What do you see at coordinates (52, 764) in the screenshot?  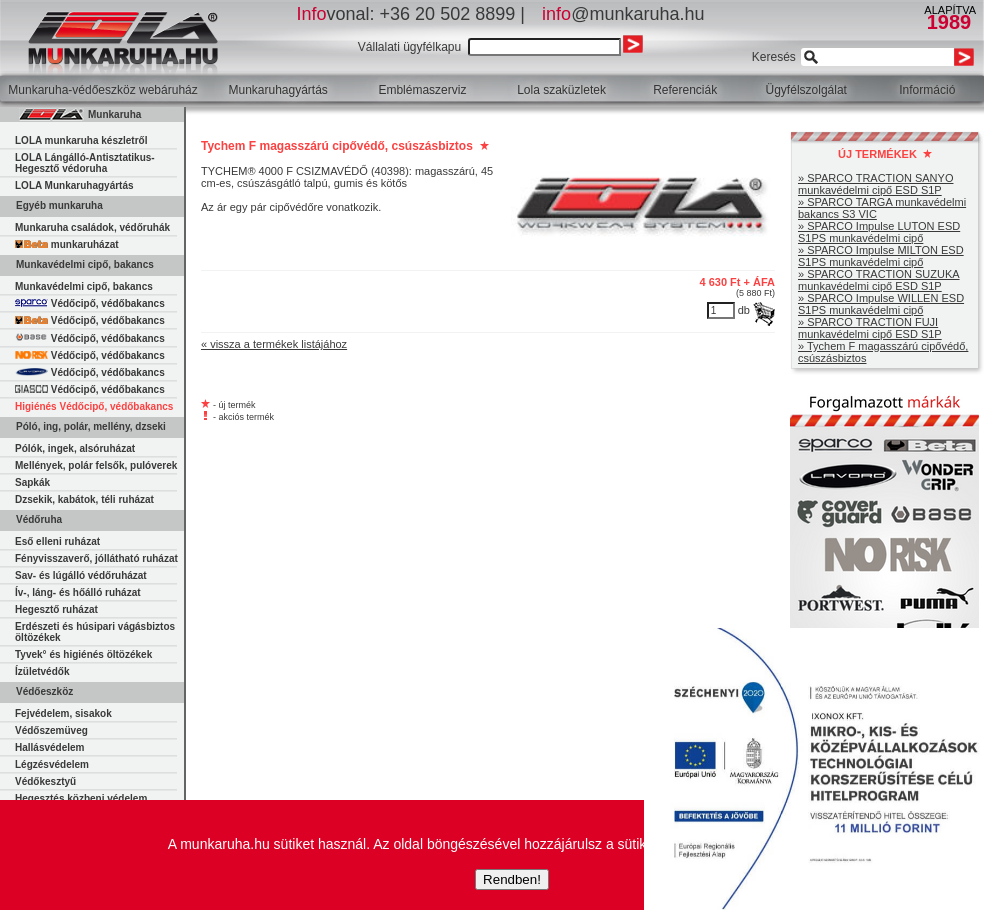 I see `Légzésvédelem` at bounding box center [52, 764].